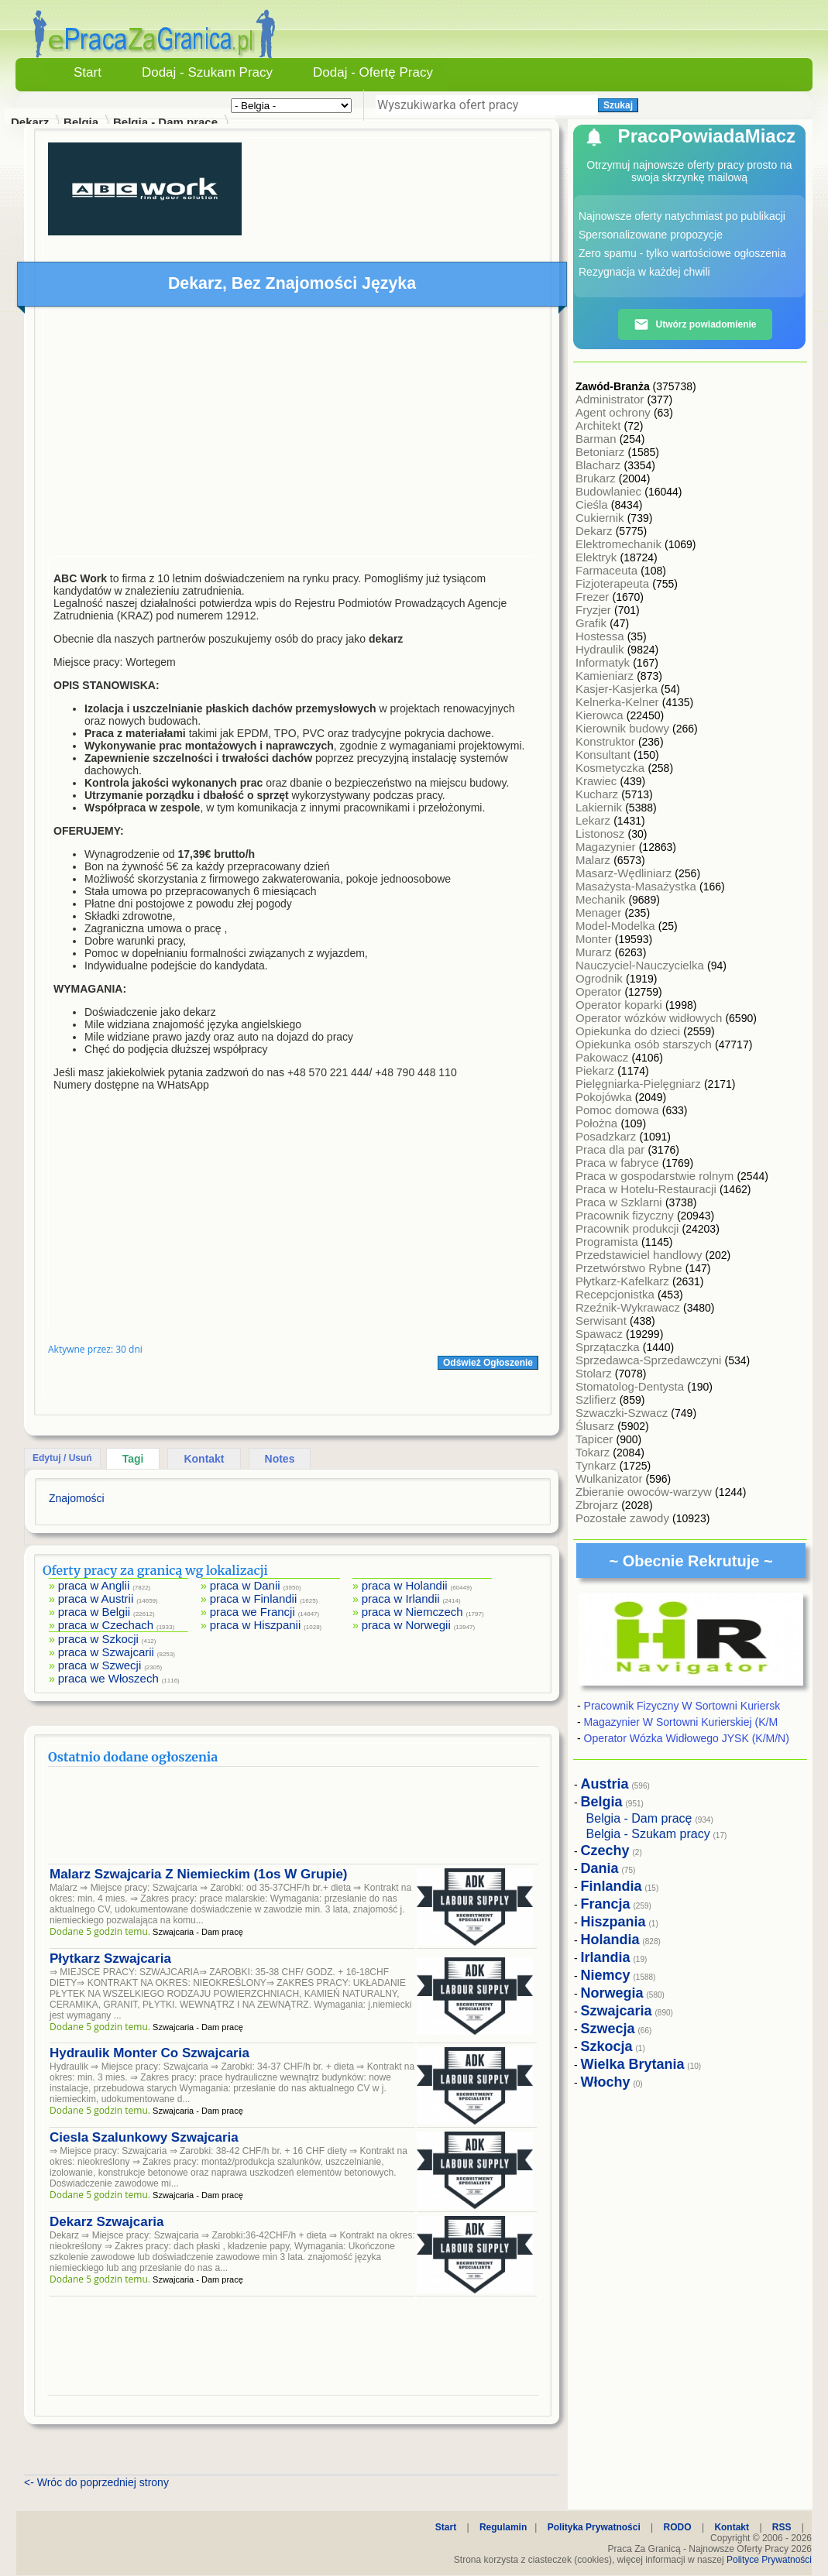  Describe the element at coordinates (620, 544) in the screenshot. I see `Elektromechanik` at that location.